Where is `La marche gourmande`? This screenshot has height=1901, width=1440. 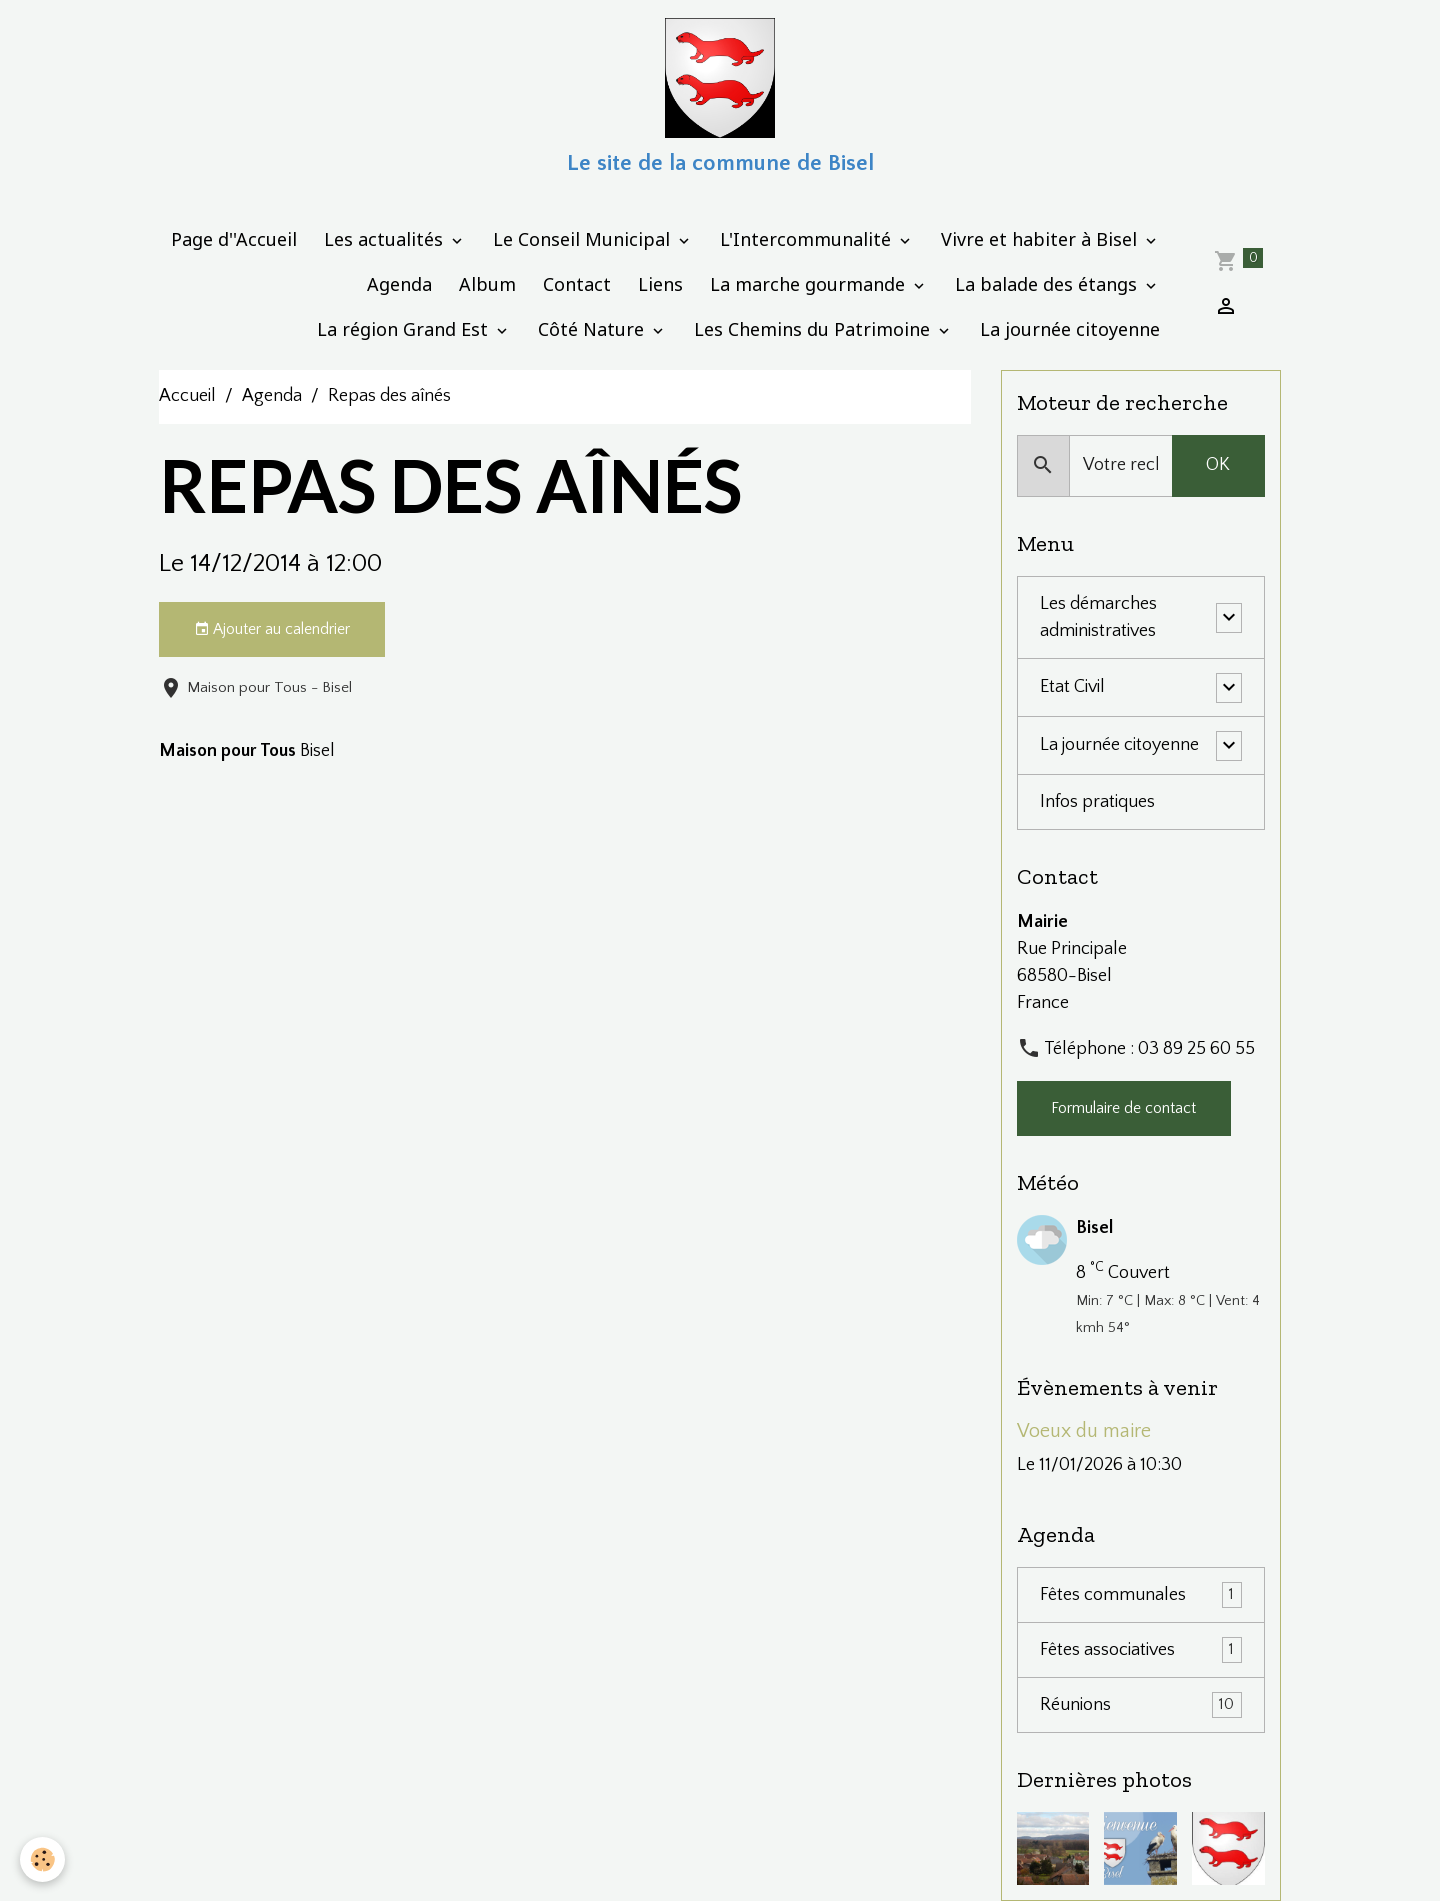
La marche gourmande is located at coordinates (810, 284).